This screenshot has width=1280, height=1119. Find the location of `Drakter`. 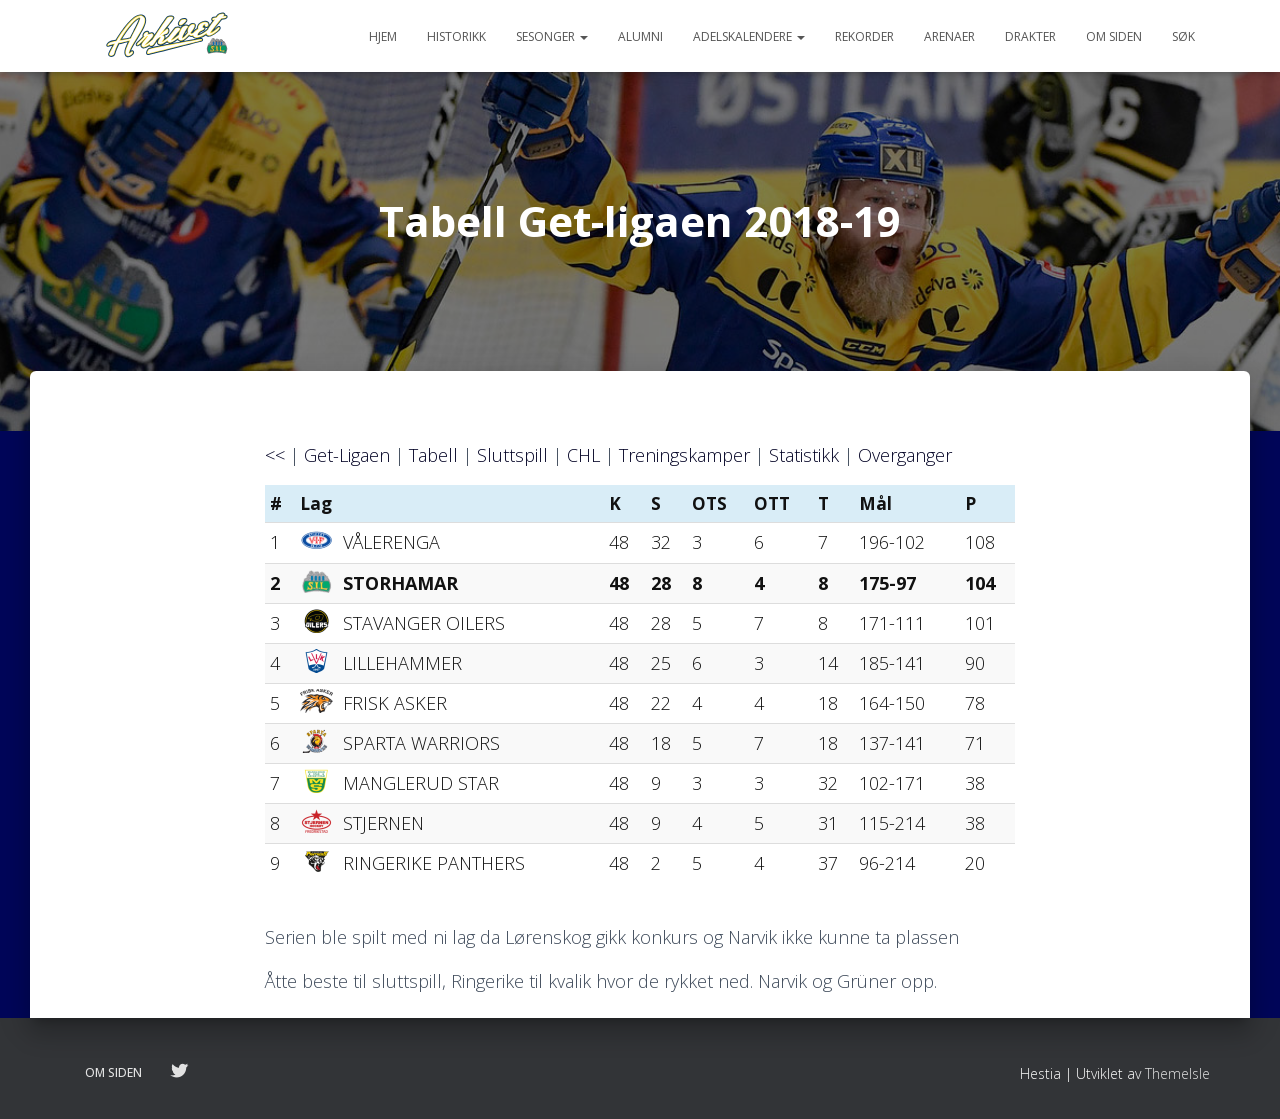

Drakter is located at coordinates (1030, 36).